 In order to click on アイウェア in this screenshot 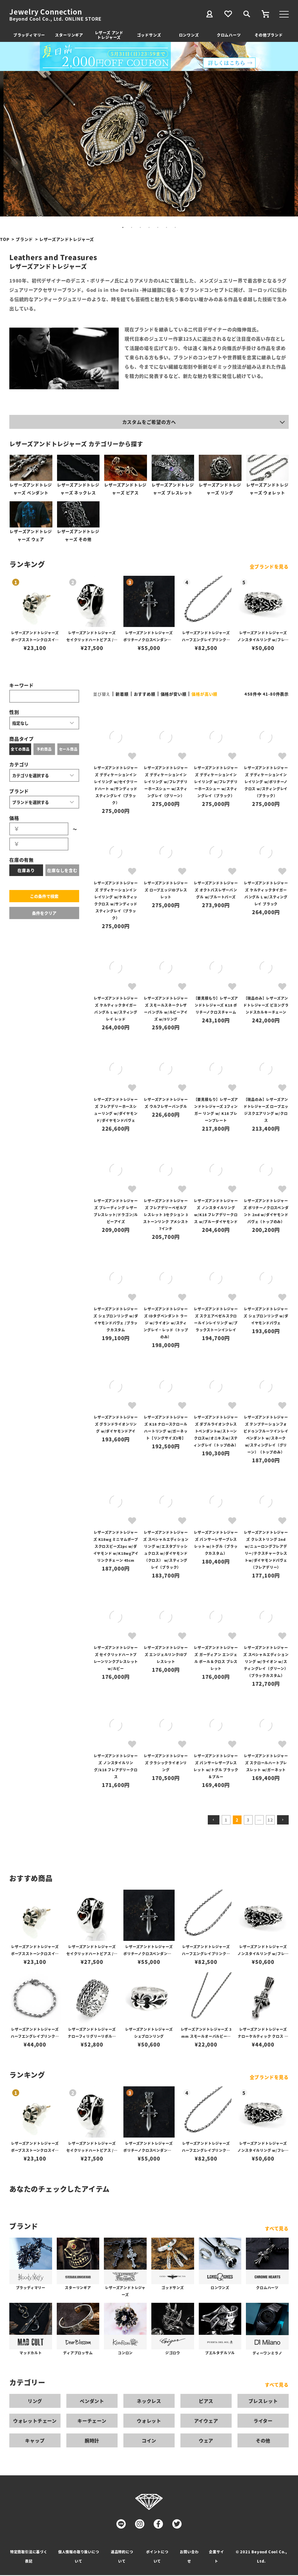, I will do `click(206, 2421)`.